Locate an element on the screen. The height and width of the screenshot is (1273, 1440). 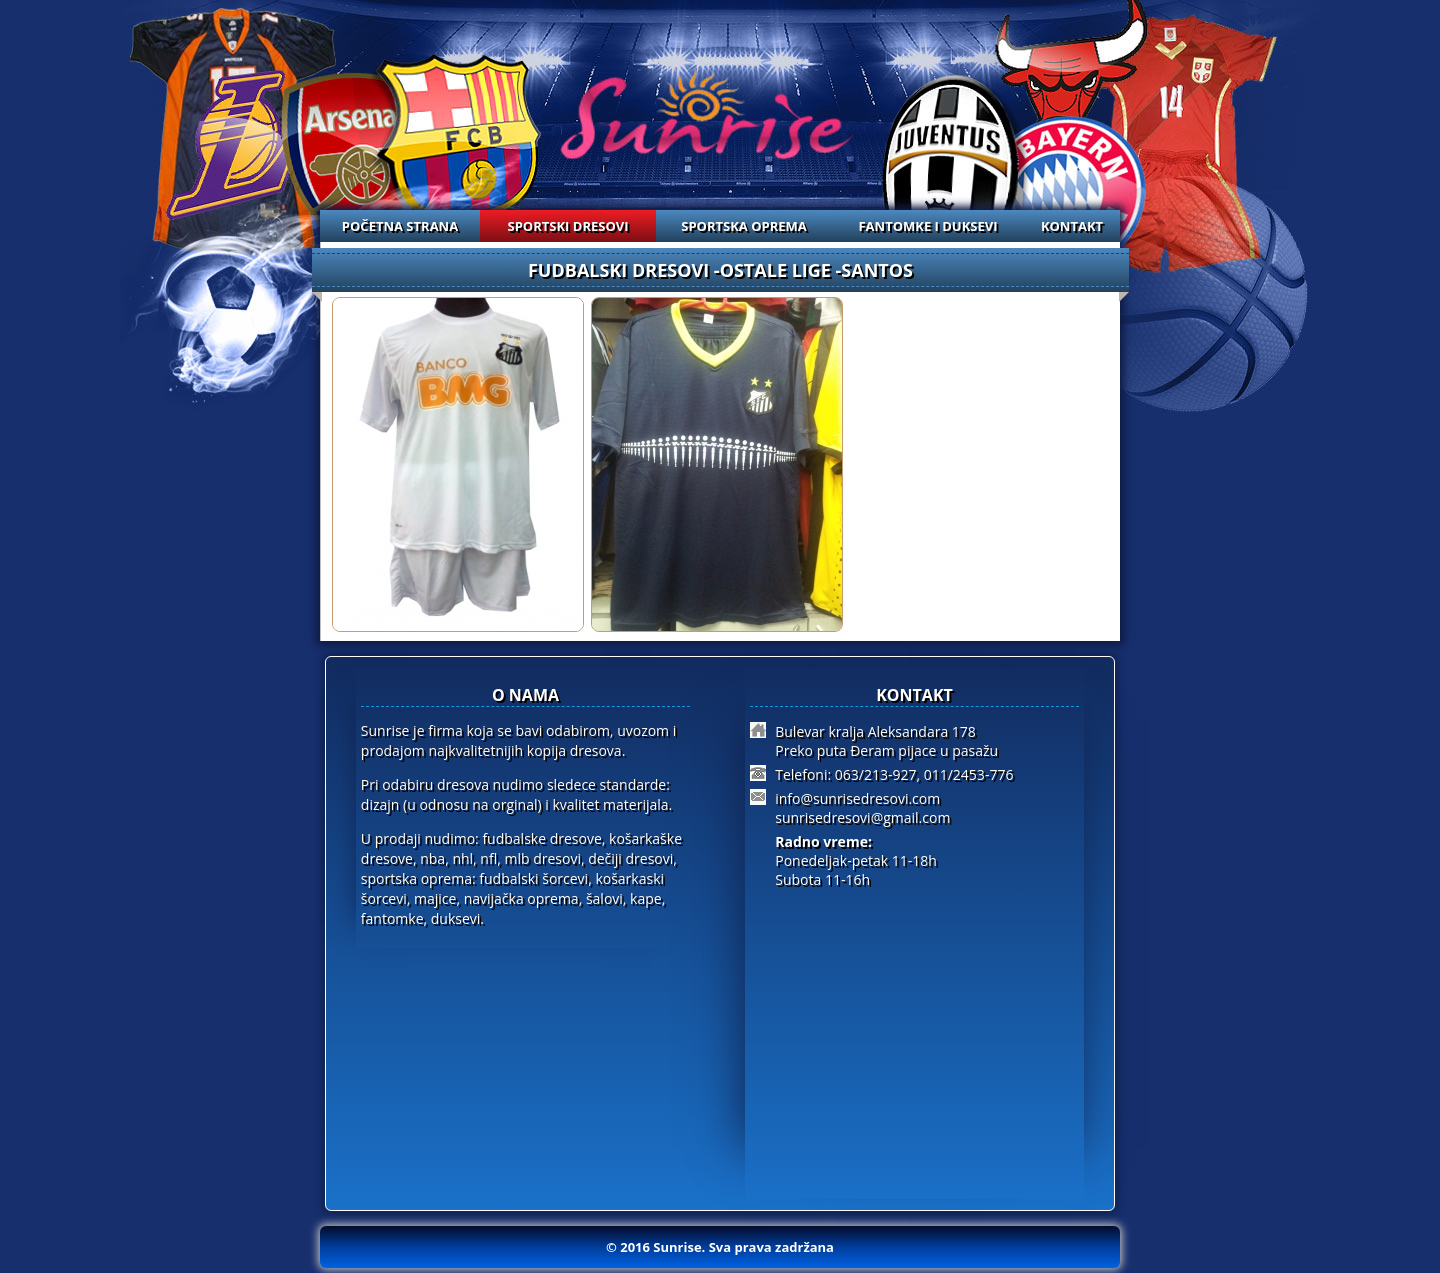
POČETNA STRANA is located at coordinates (400, 226).